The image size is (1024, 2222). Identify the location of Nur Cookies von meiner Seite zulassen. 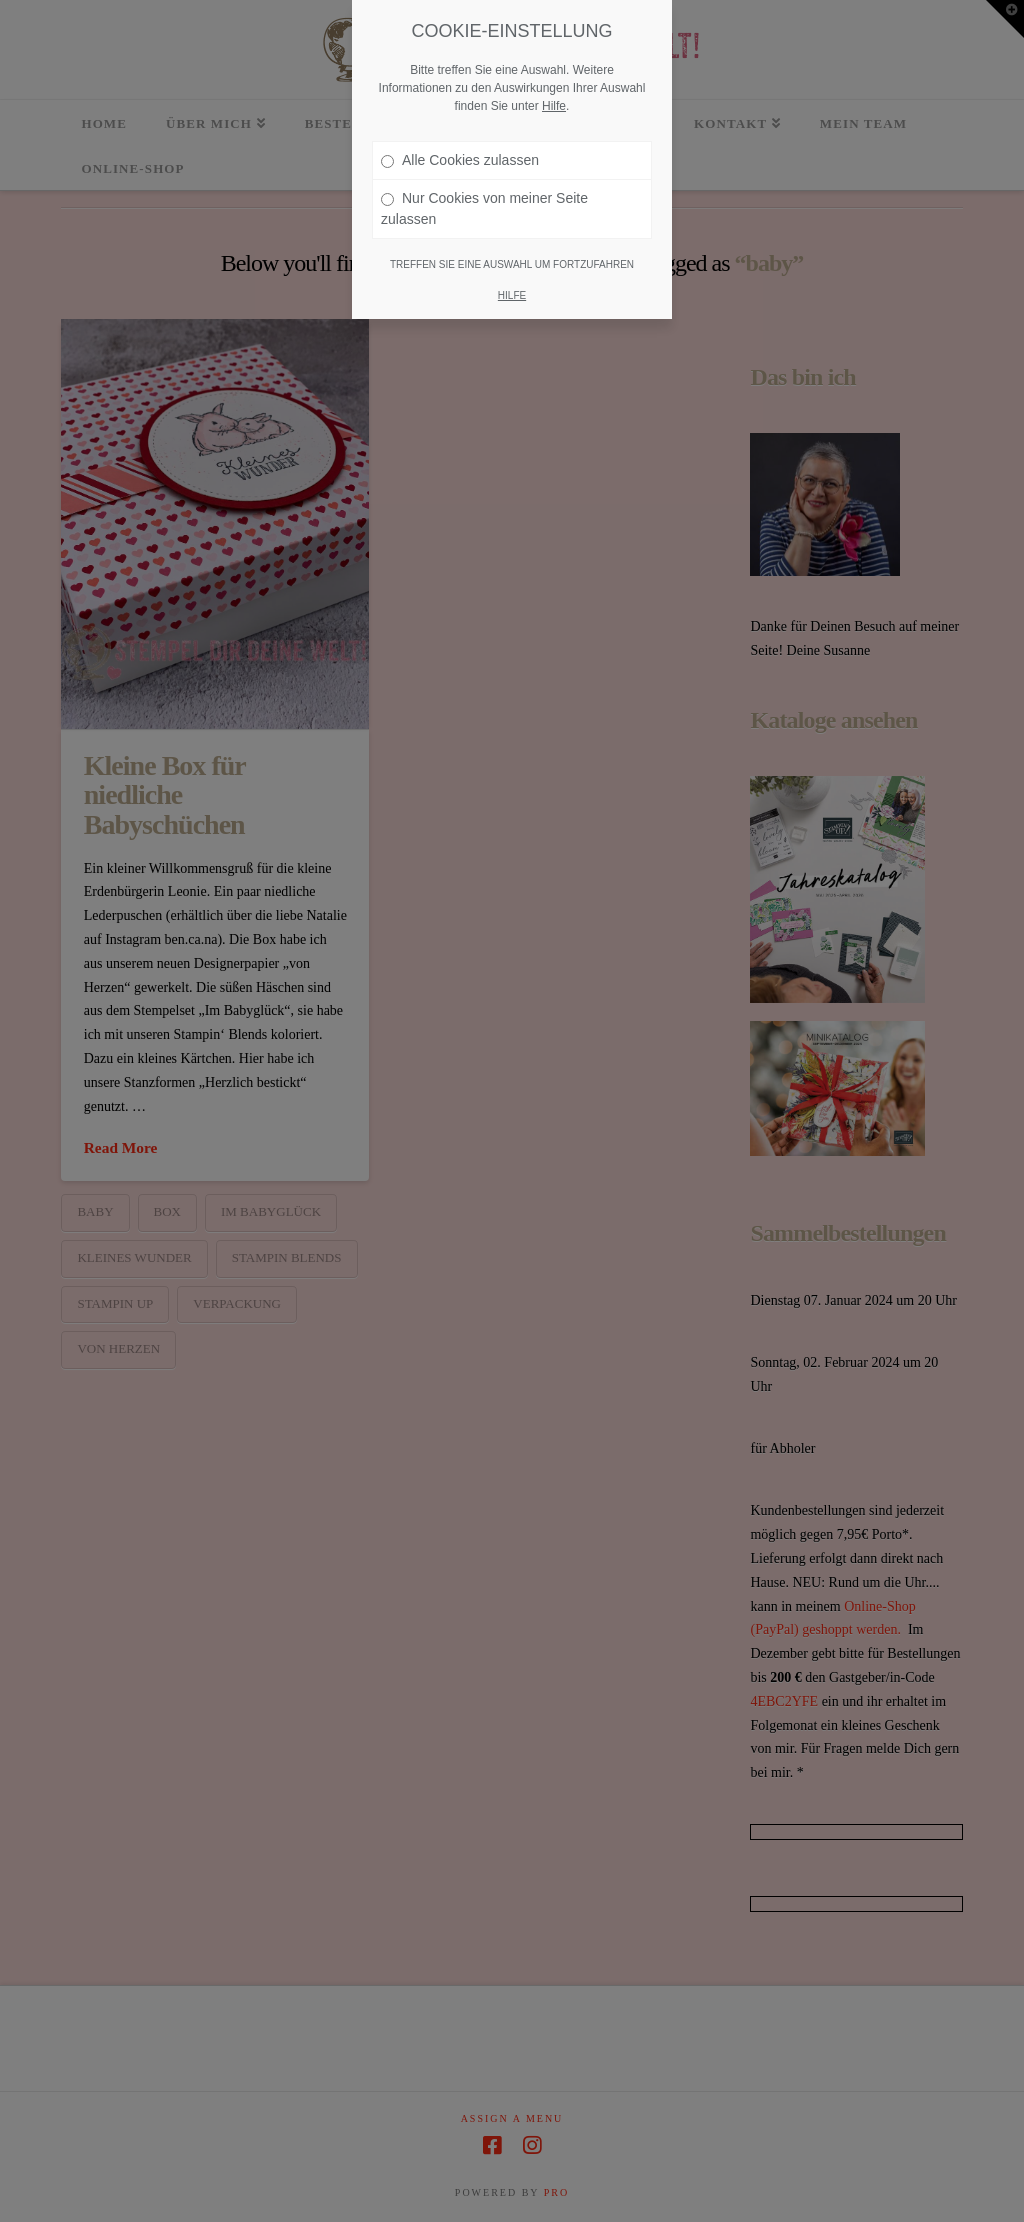
(484, 200).